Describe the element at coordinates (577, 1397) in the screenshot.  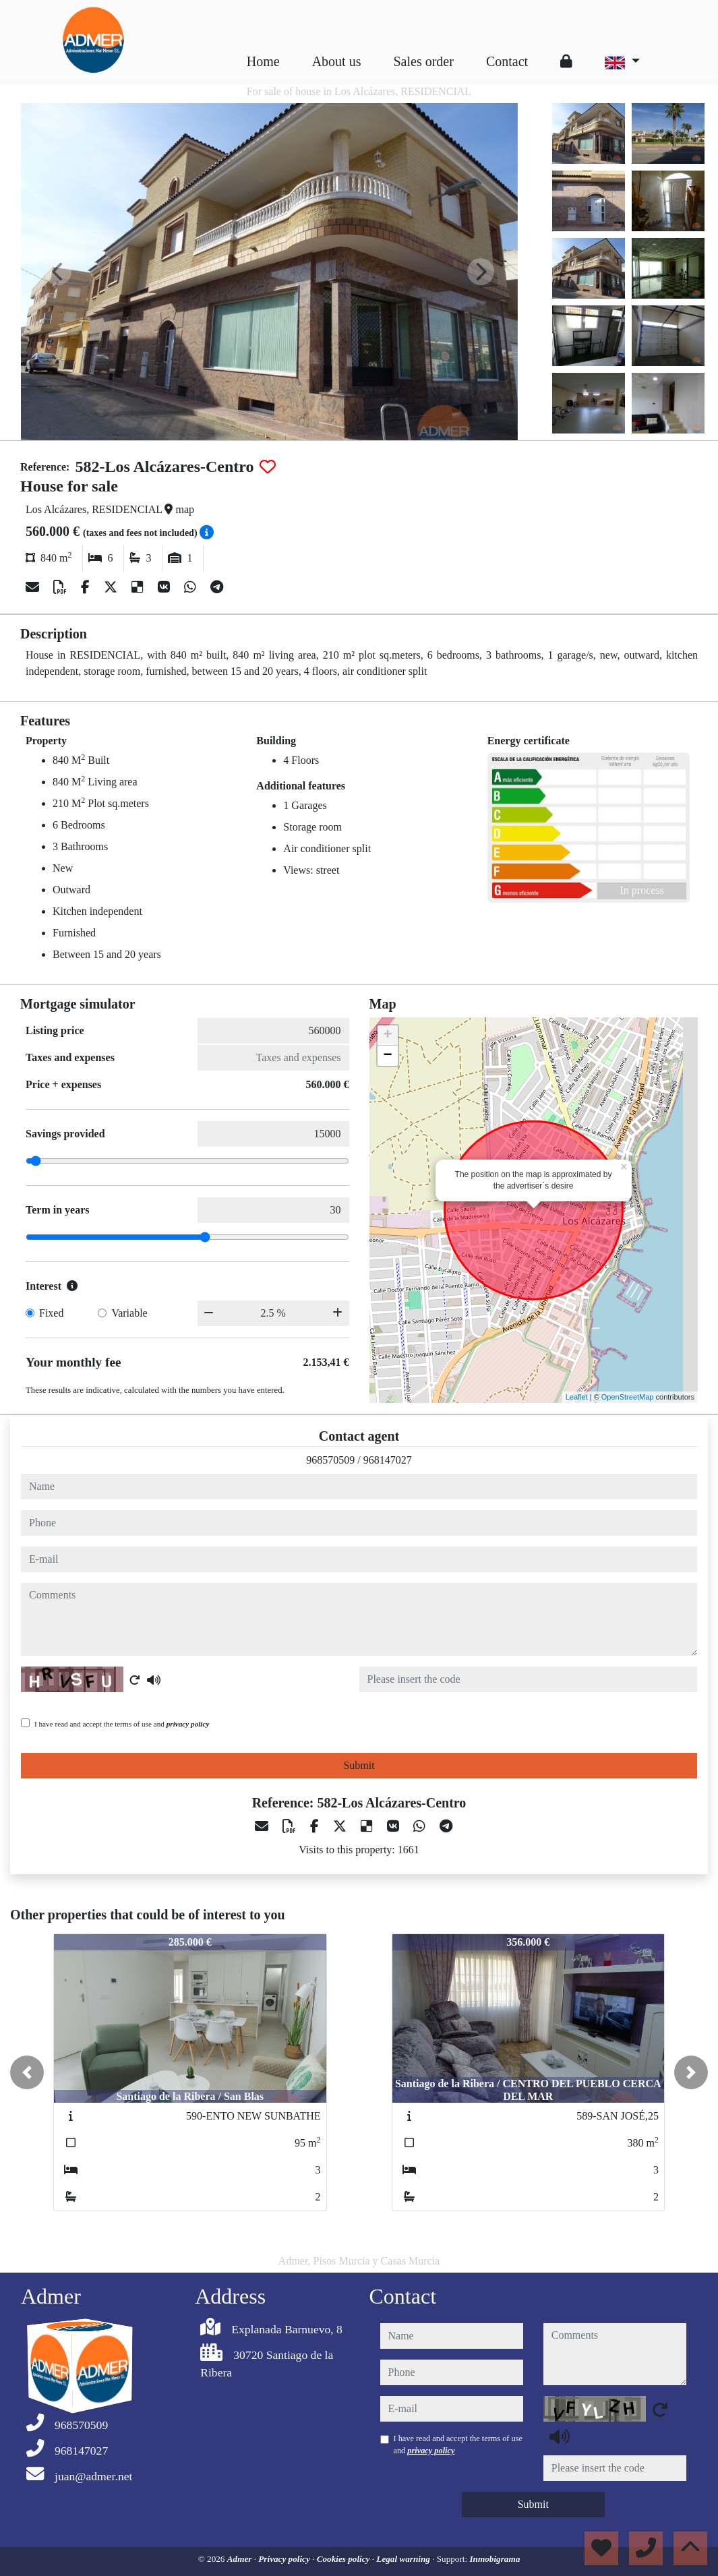
I see `Leaflet` at that location.